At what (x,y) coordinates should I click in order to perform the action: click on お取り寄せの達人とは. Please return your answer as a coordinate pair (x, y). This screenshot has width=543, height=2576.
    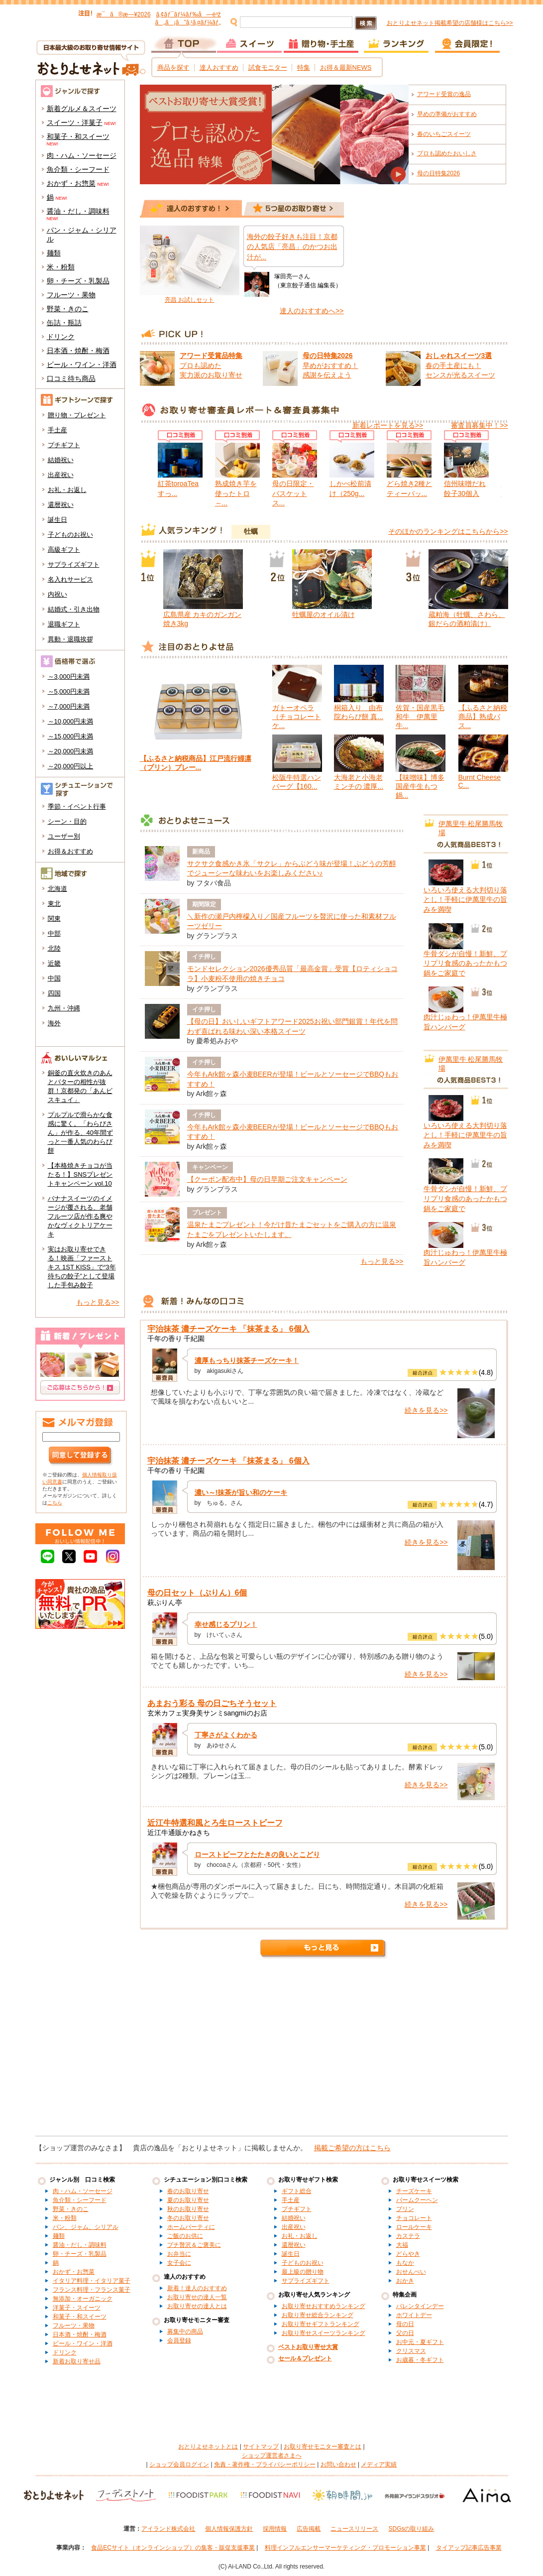
    Looking at the image, I should click on (197, 2306).